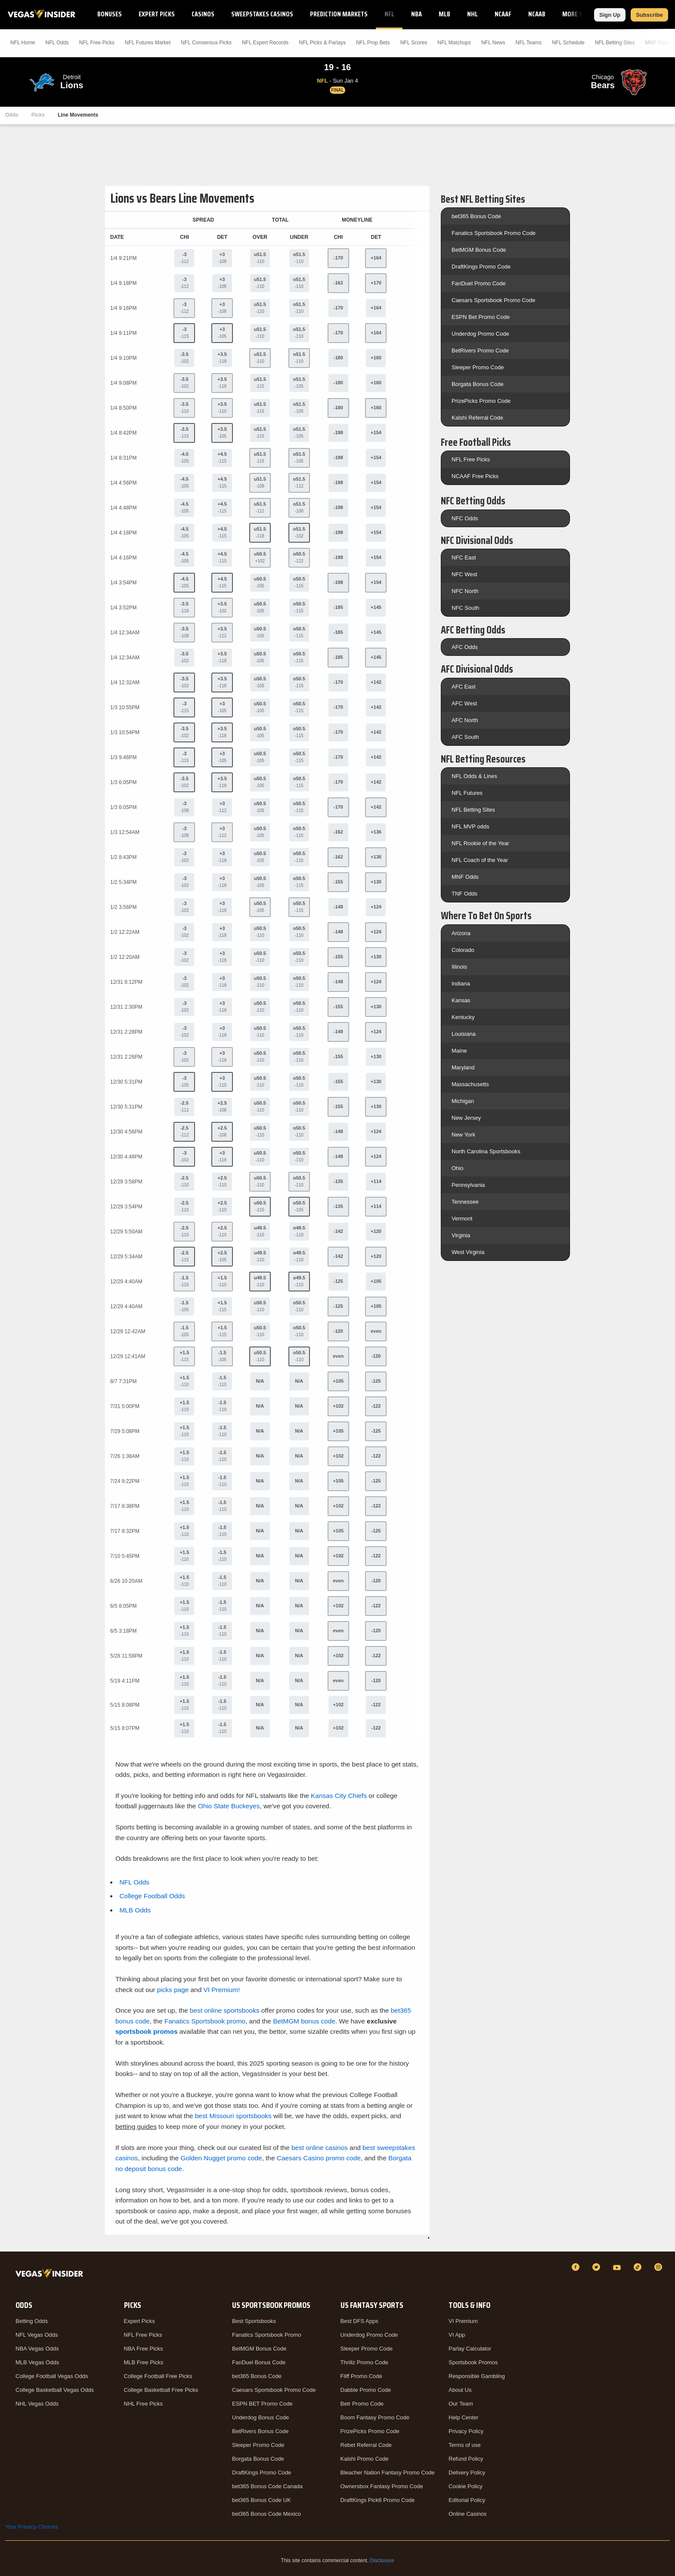 The width and height of the screenshot is (675, 2576). What do you see at coordinates (470, 826) in the screenshot?
I see `NFL MVP odds` at bounding box center [470, 826].